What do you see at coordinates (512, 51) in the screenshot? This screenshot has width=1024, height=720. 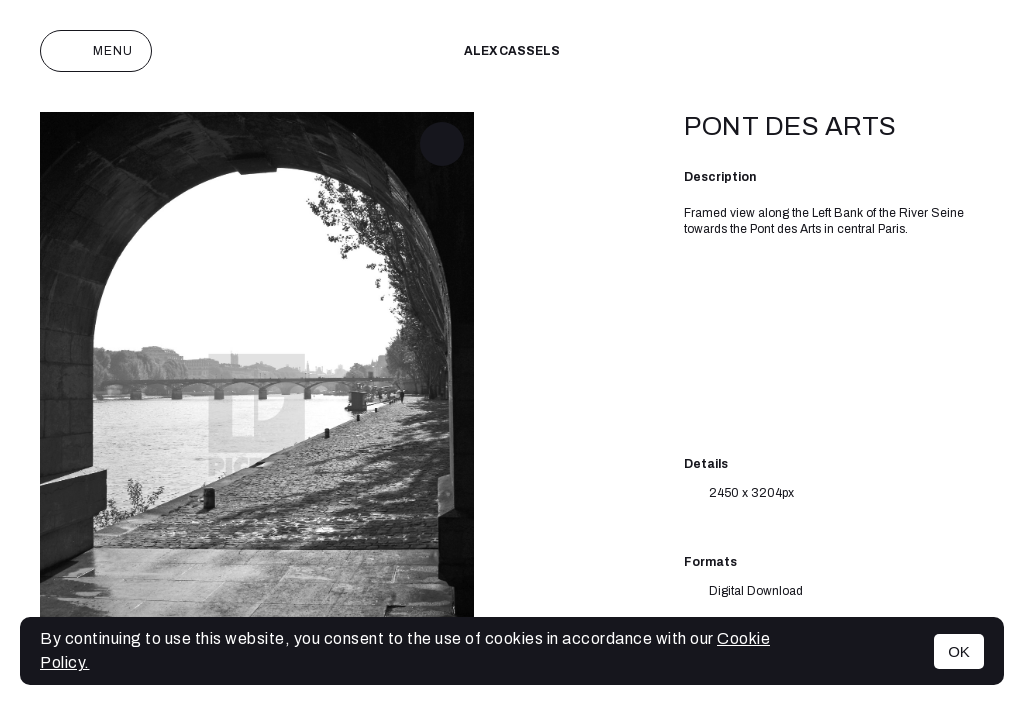 I see `Alex cassels` at bounding box center [512, 51].